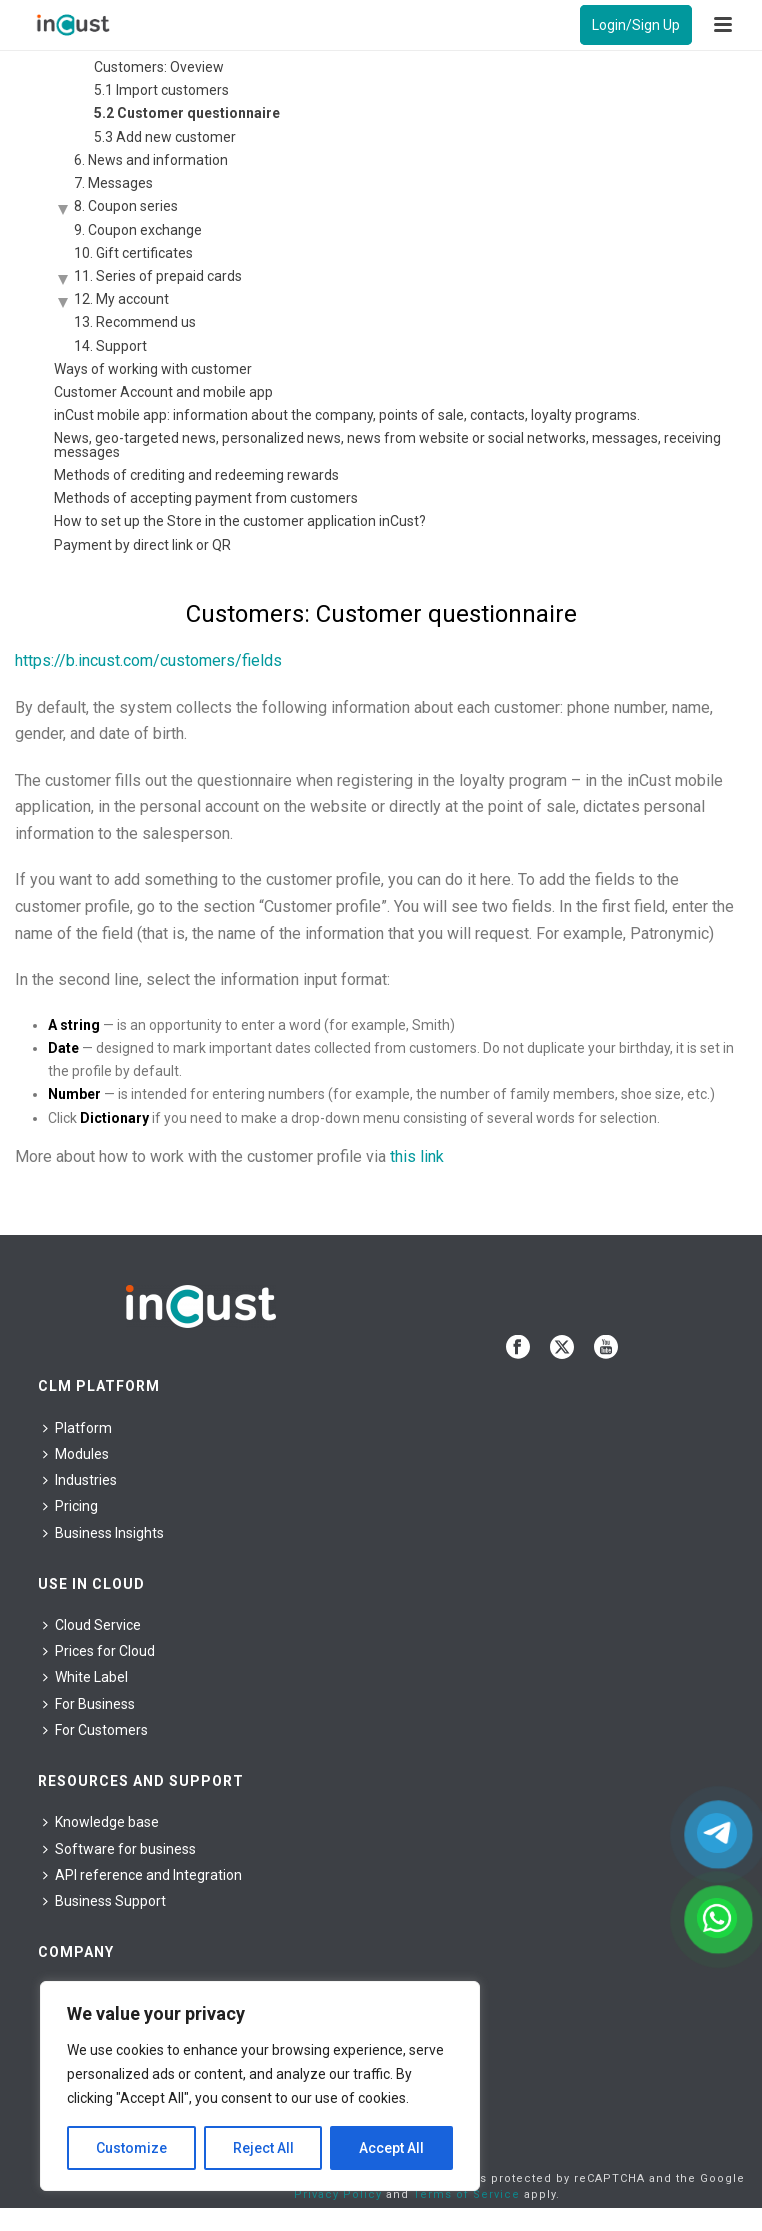 Image resolution: width=762 pixels, height=2231 pixels. I want to click on Accept All, so click(391, 2148).